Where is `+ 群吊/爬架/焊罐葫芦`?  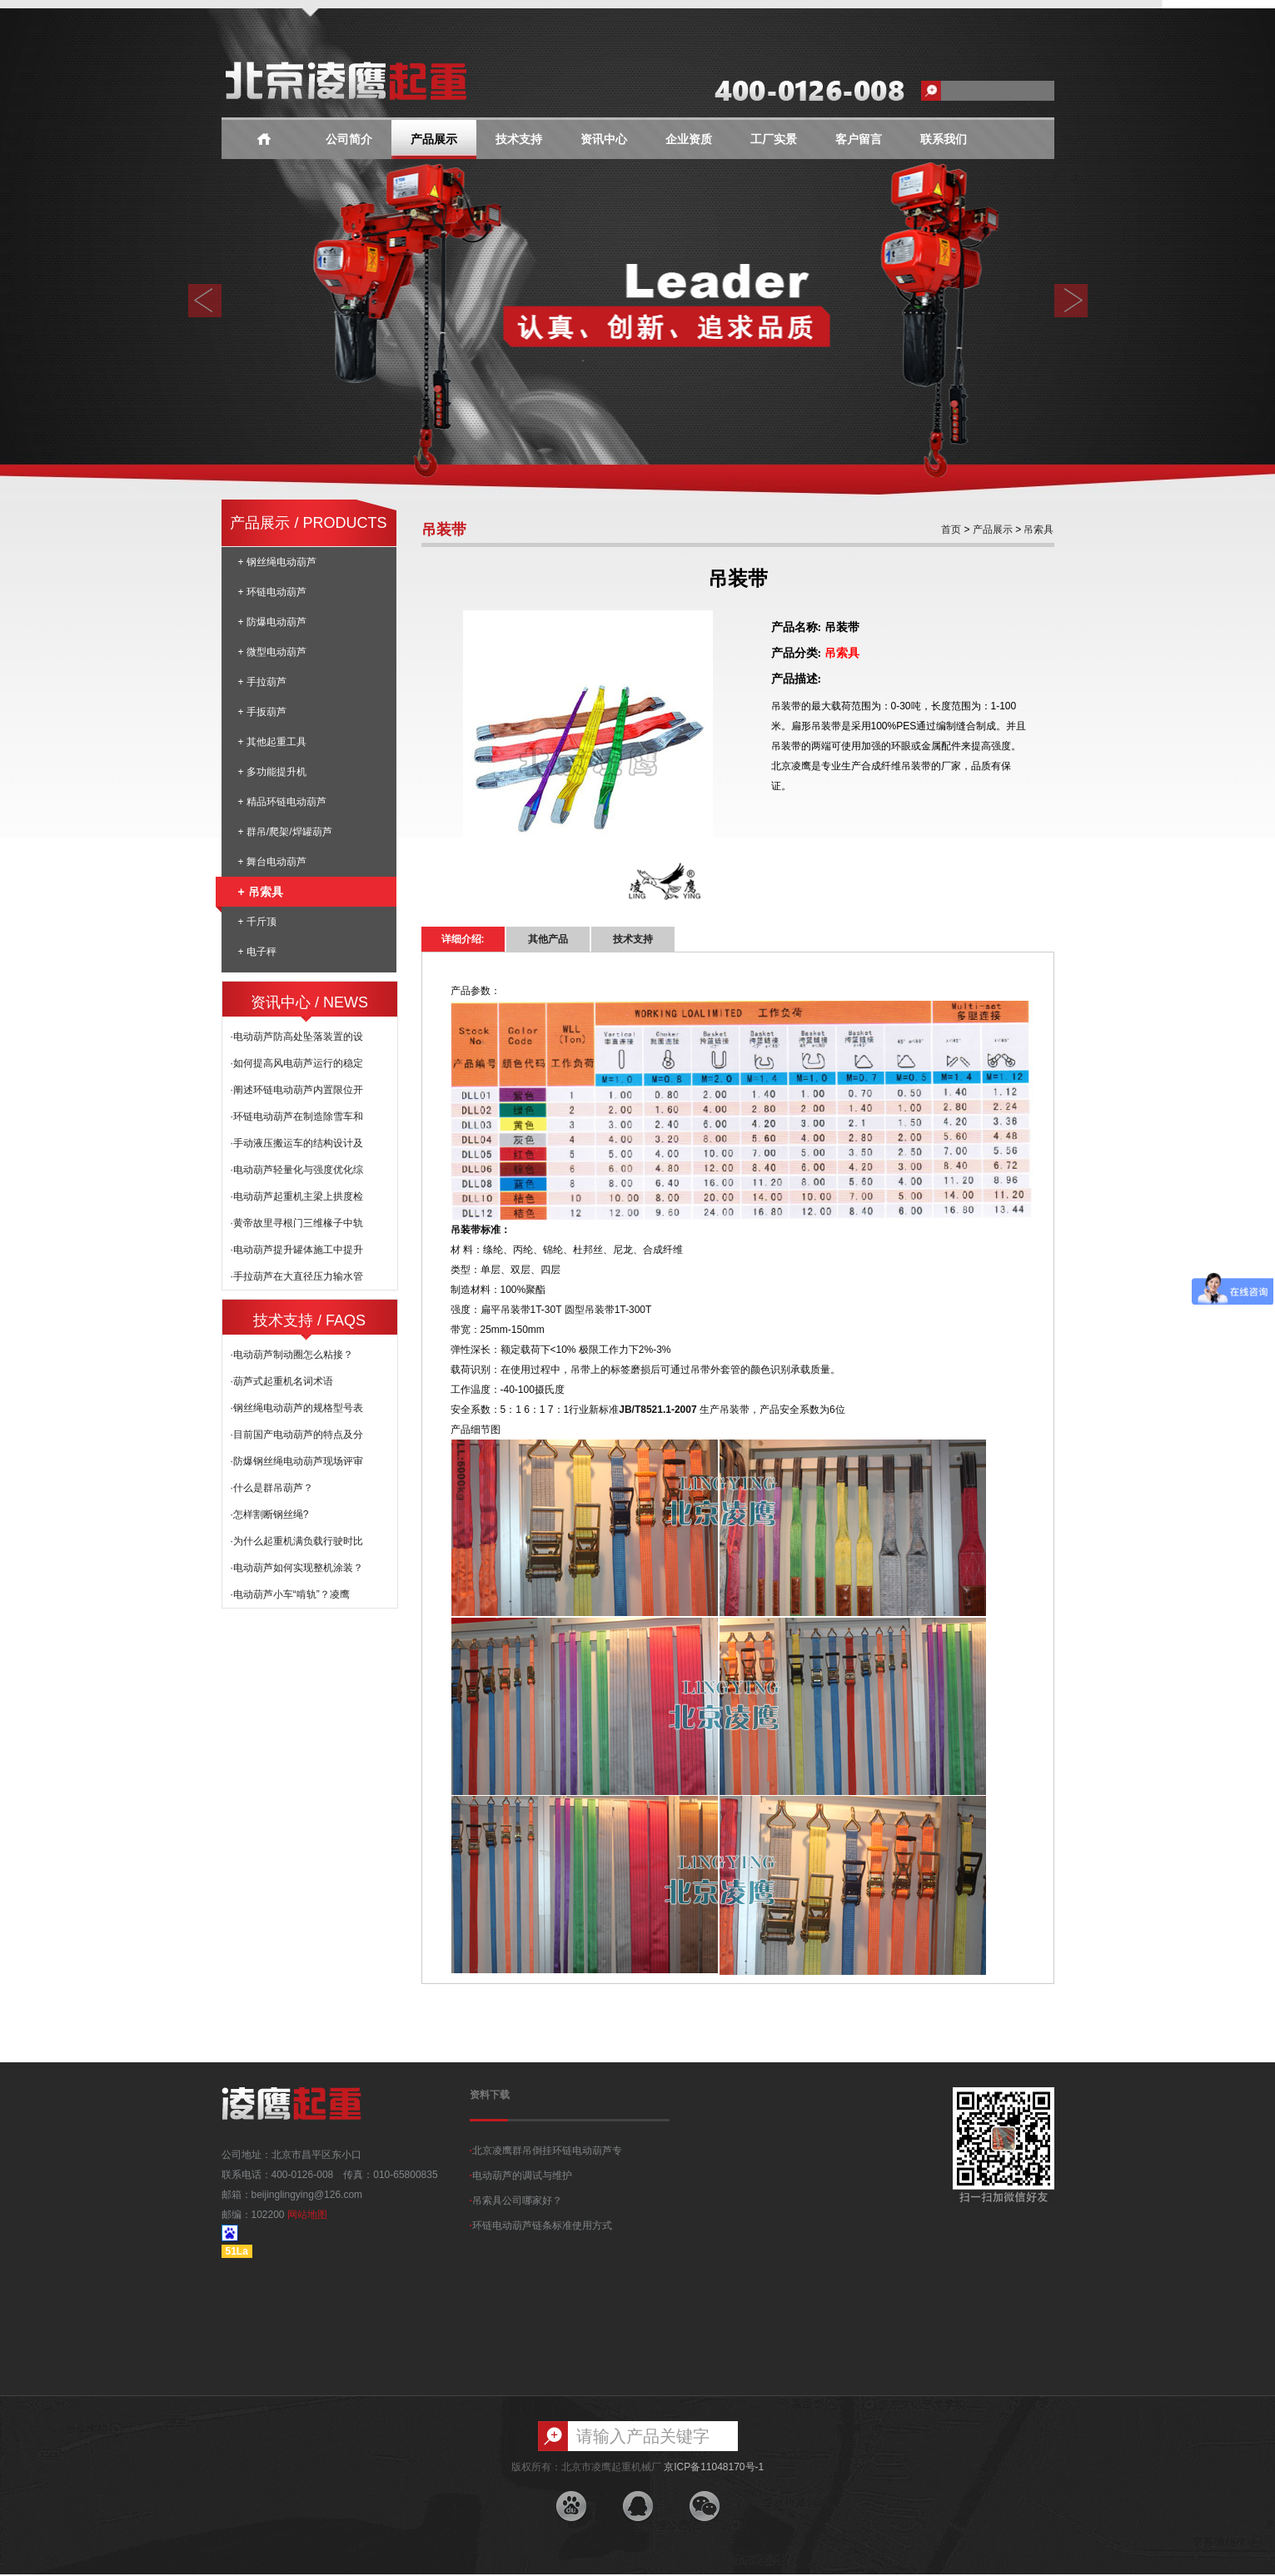 + 群吊/爬架/焊罐葫芦 is located at coordinates (285, 832).